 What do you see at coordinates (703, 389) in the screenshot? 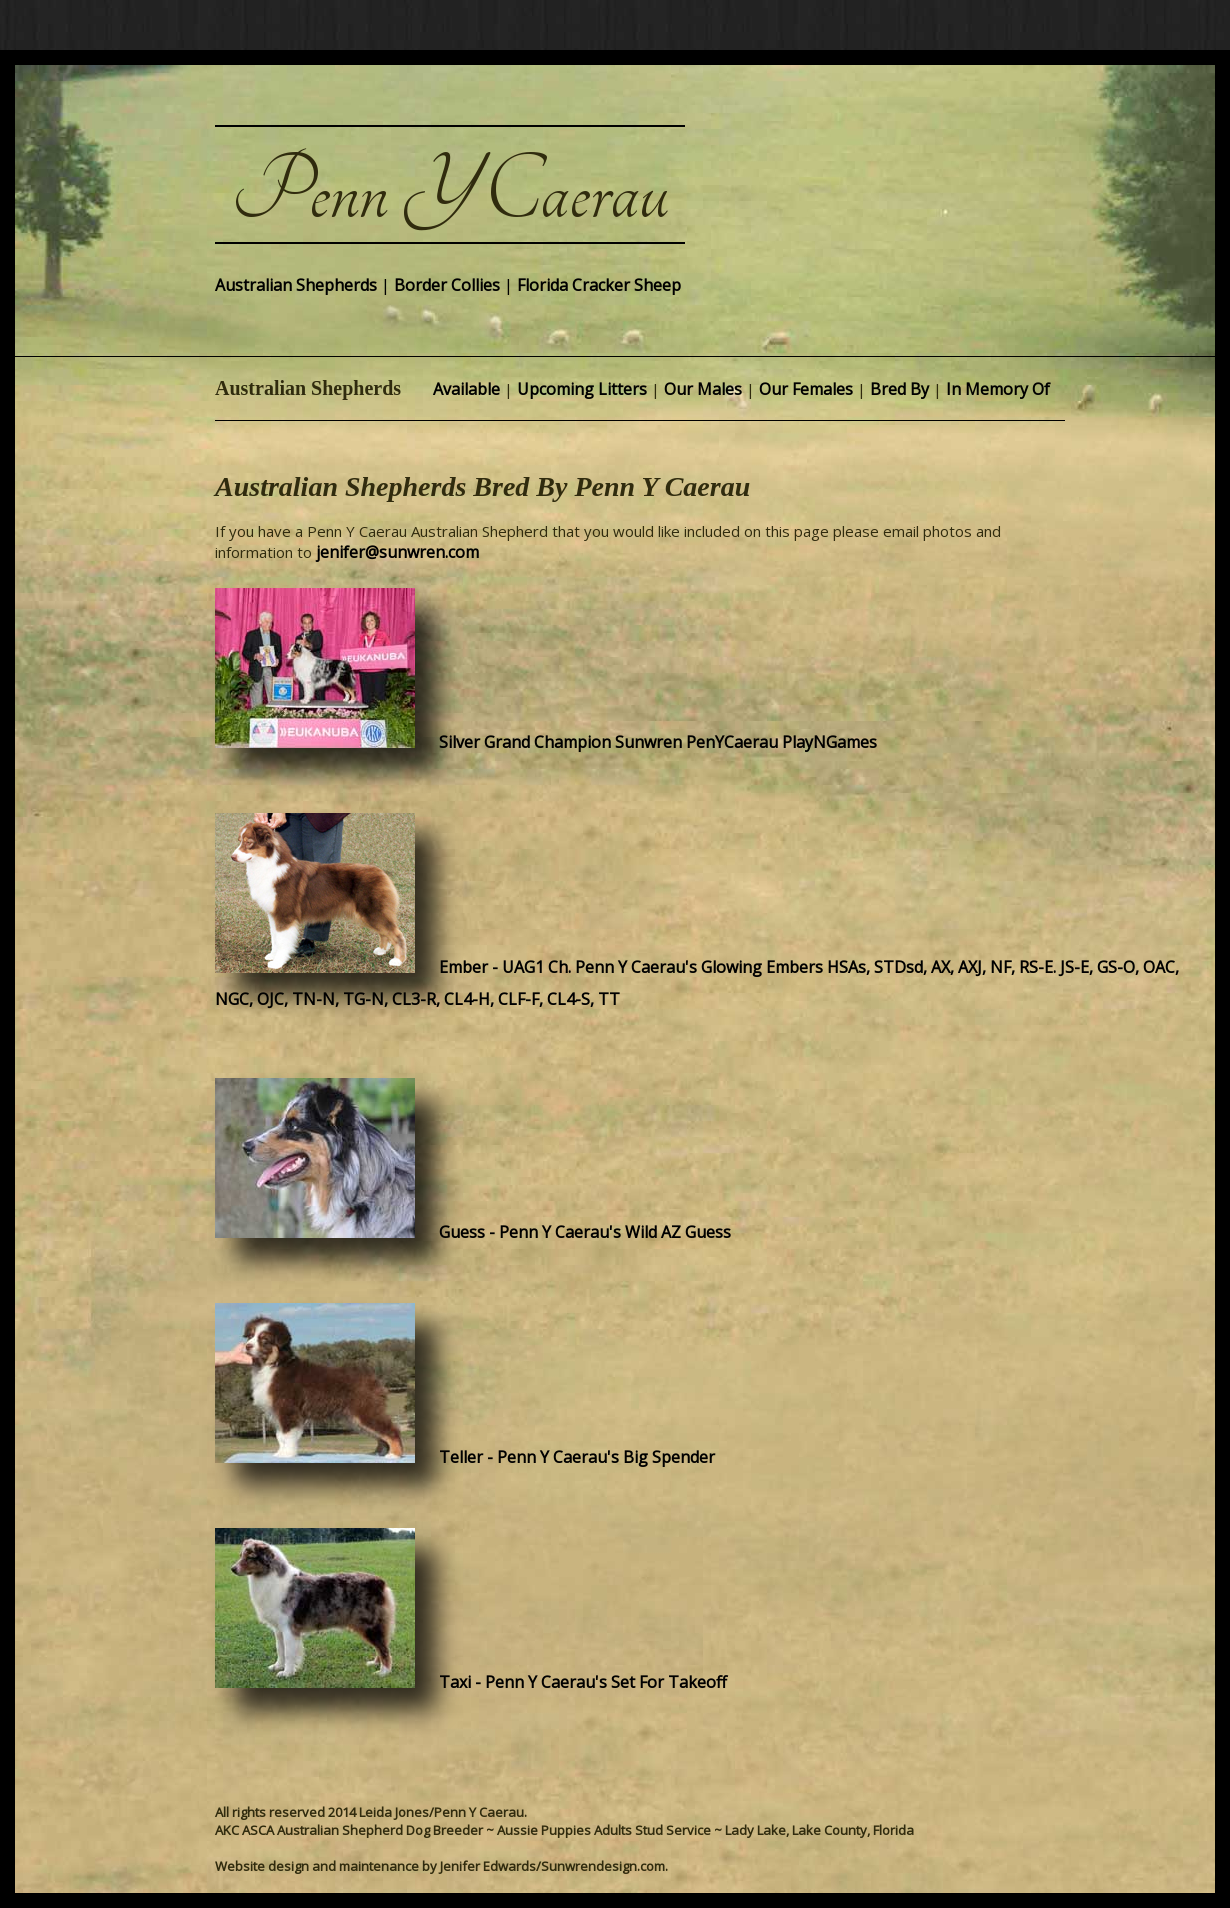
I see `Our Males` at bounding box center [703, 389].